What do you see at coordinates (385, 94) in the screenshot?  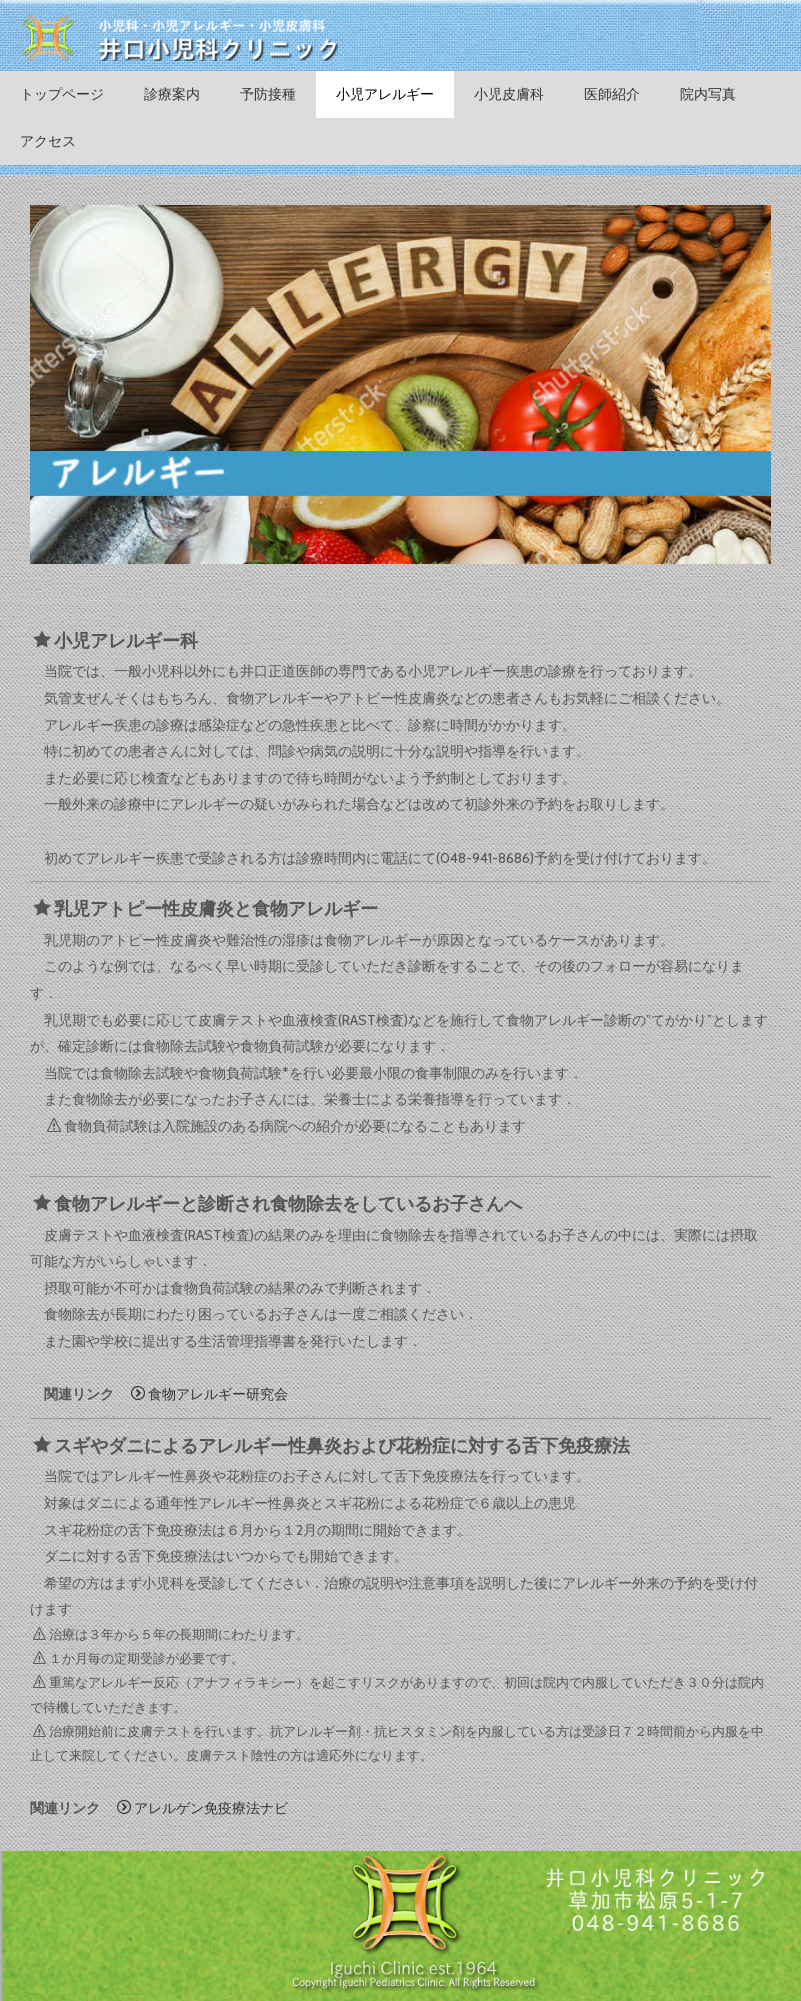 I see `小児アレルギー` at bounding box center [385, 94].